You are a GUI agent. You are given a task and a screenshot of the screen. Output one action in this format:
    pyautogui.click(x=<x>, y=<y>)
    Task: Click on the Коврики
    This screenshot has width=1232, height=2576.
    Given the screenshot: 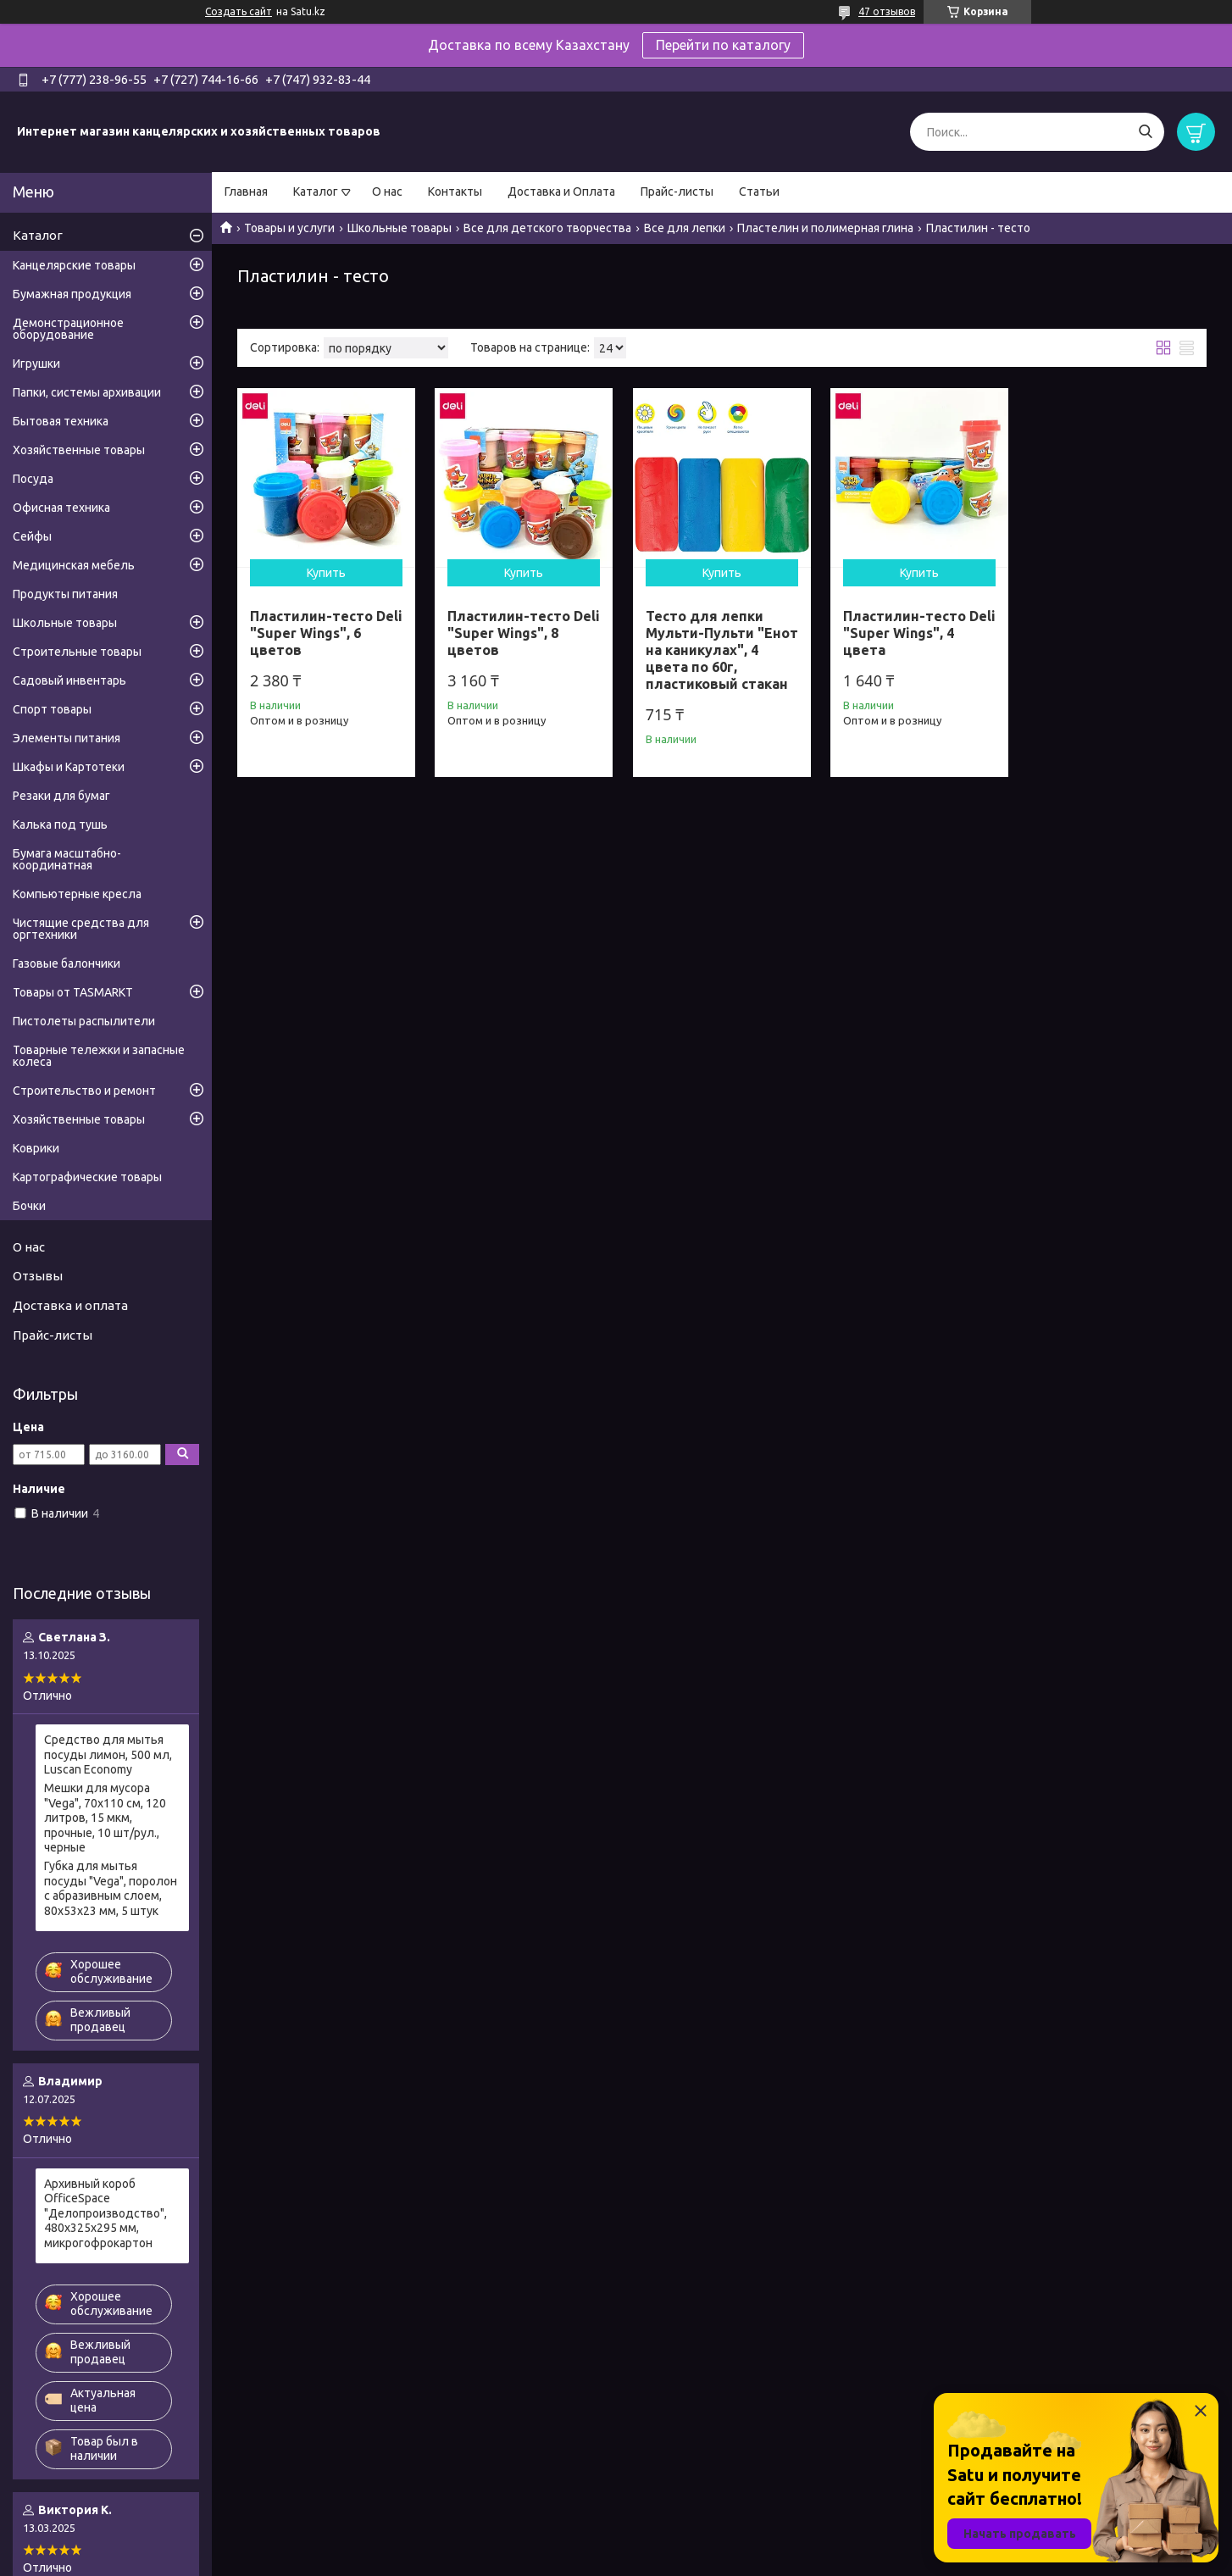 What is the action you would take?
    pyautogui.click(x=36, y=1148)
    